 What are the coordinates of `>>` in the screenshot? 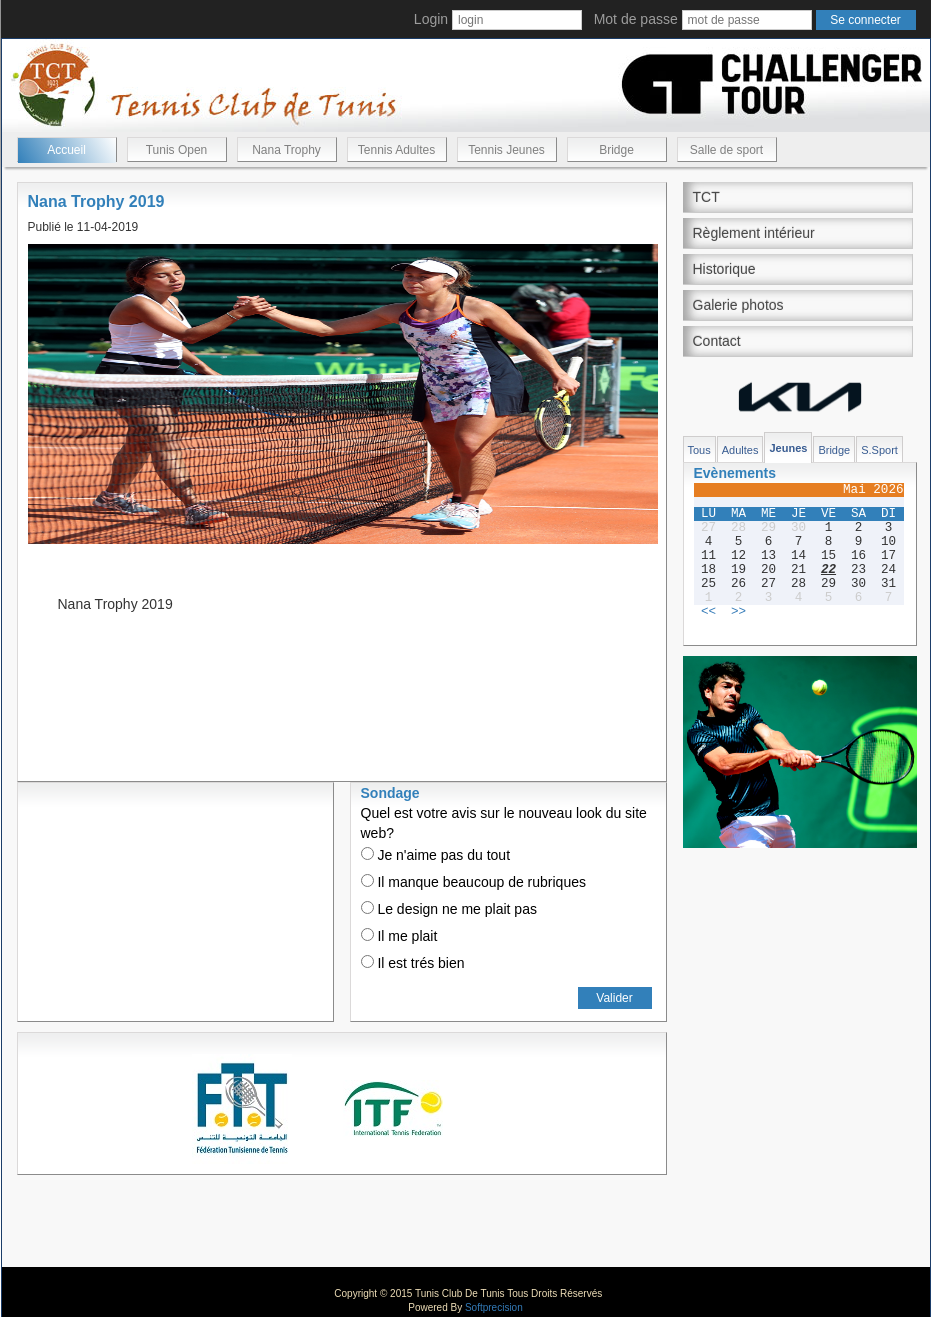 It's located at (738, 612).